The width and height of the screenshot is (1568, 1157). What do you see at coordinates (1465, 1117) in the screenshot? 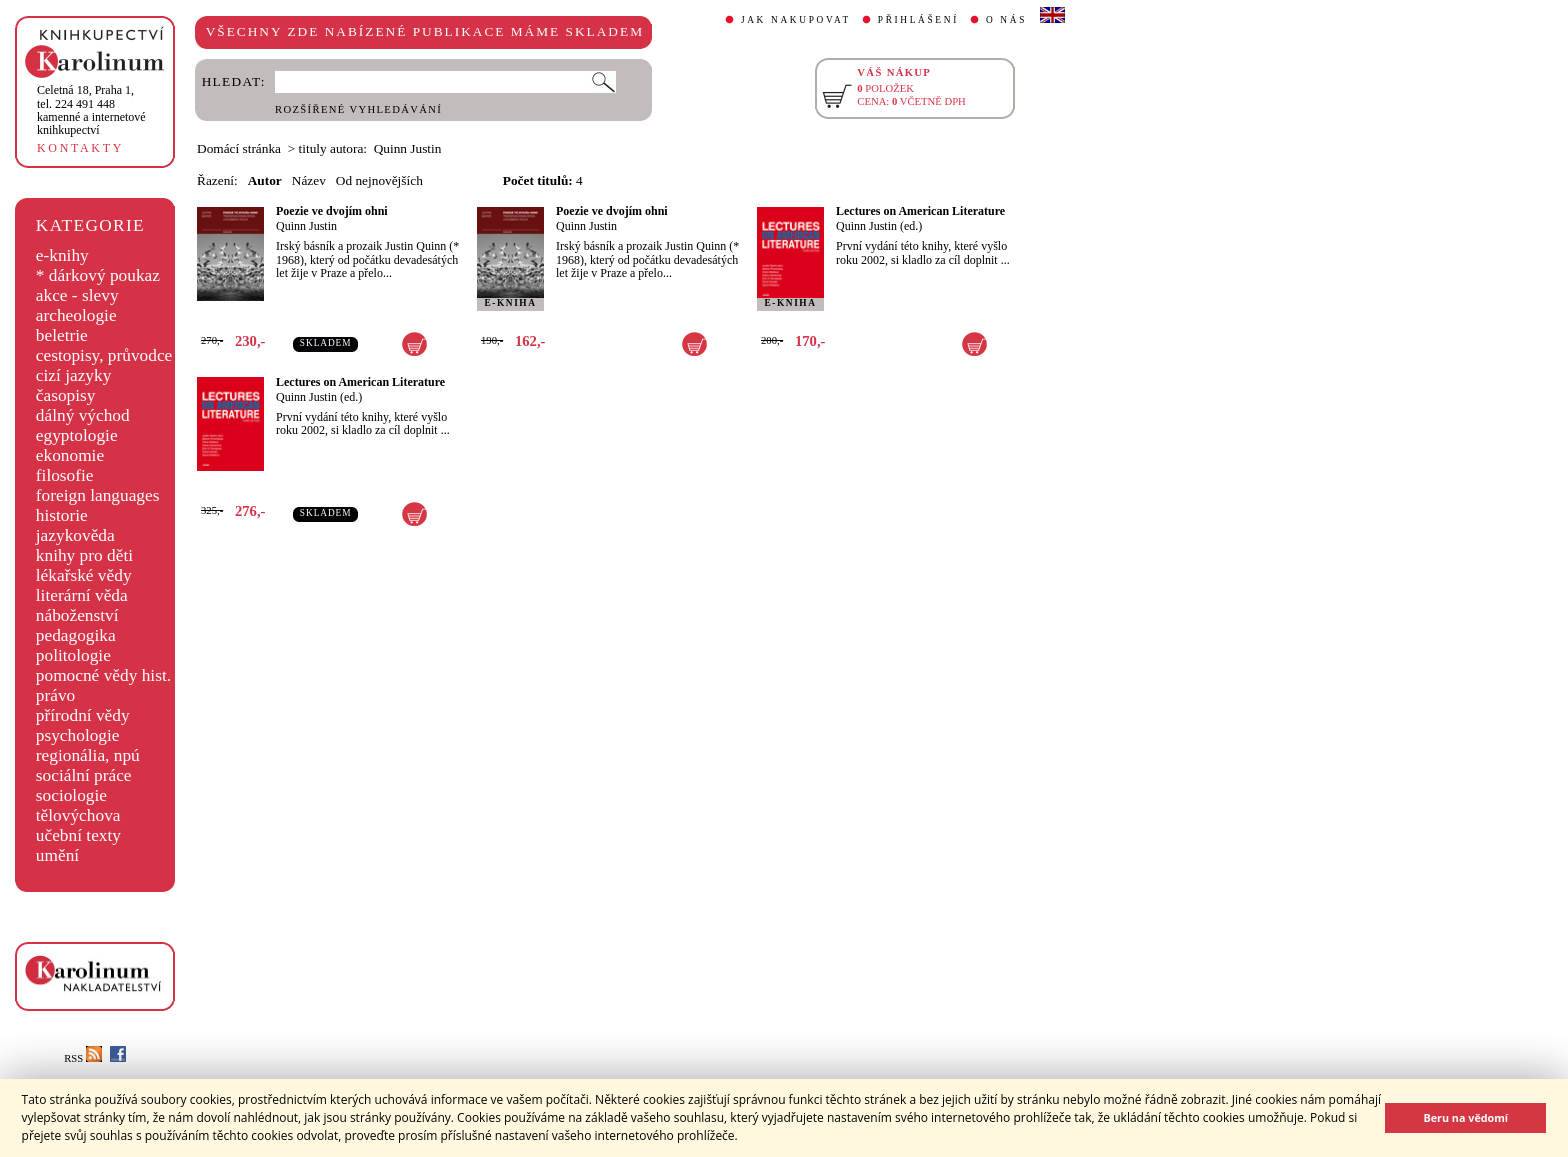
I see `Beru na vědomí [button]` at bounding box center [1465, 1117].